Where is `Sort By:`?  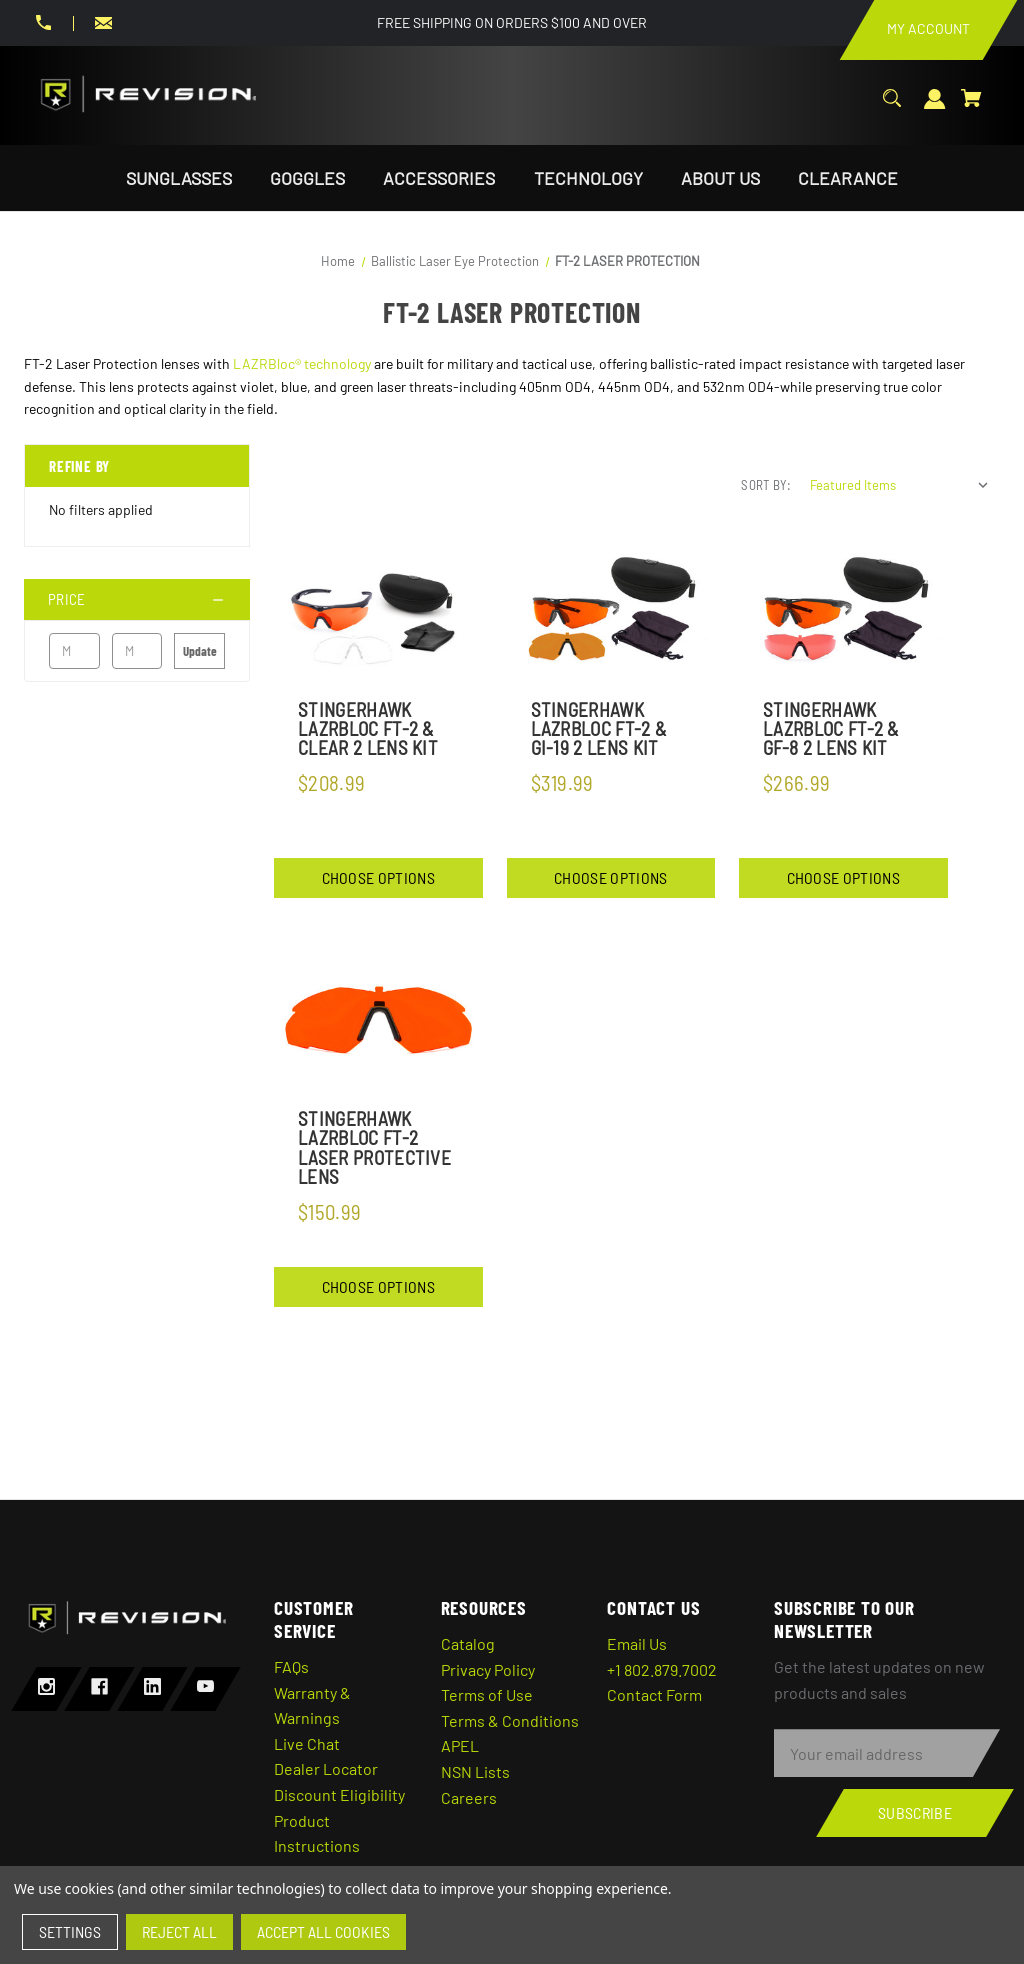
Sort By: is located at coordinates (766, 485).